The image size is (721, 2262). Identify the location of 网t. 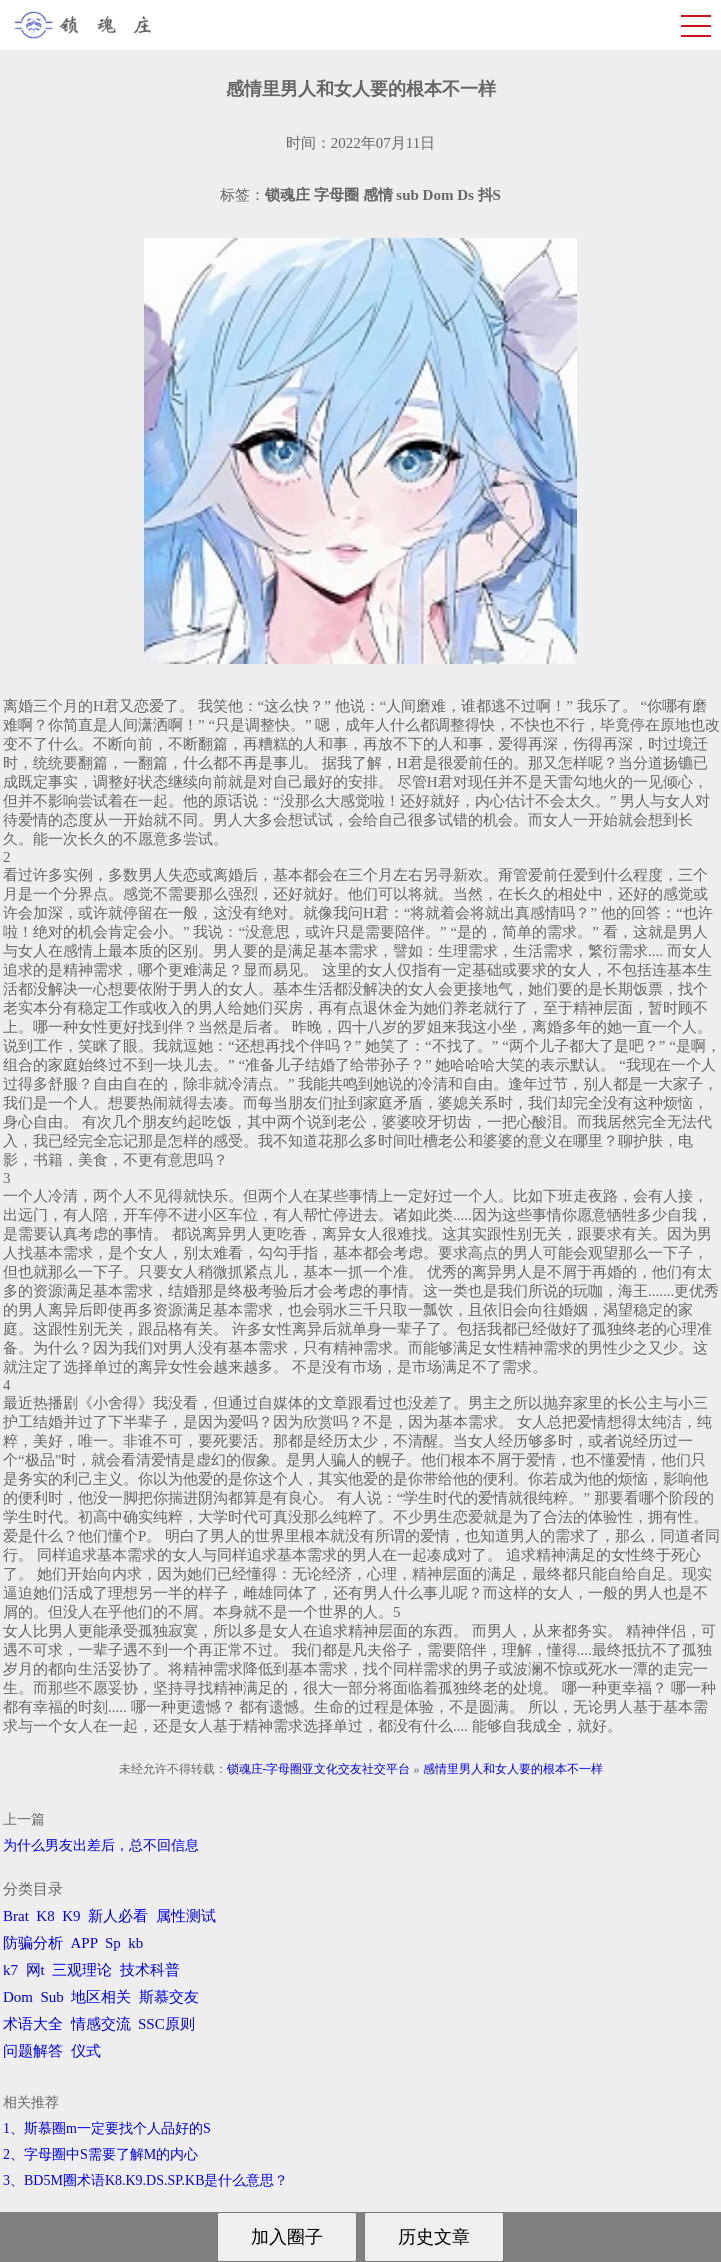
(35, 1970).